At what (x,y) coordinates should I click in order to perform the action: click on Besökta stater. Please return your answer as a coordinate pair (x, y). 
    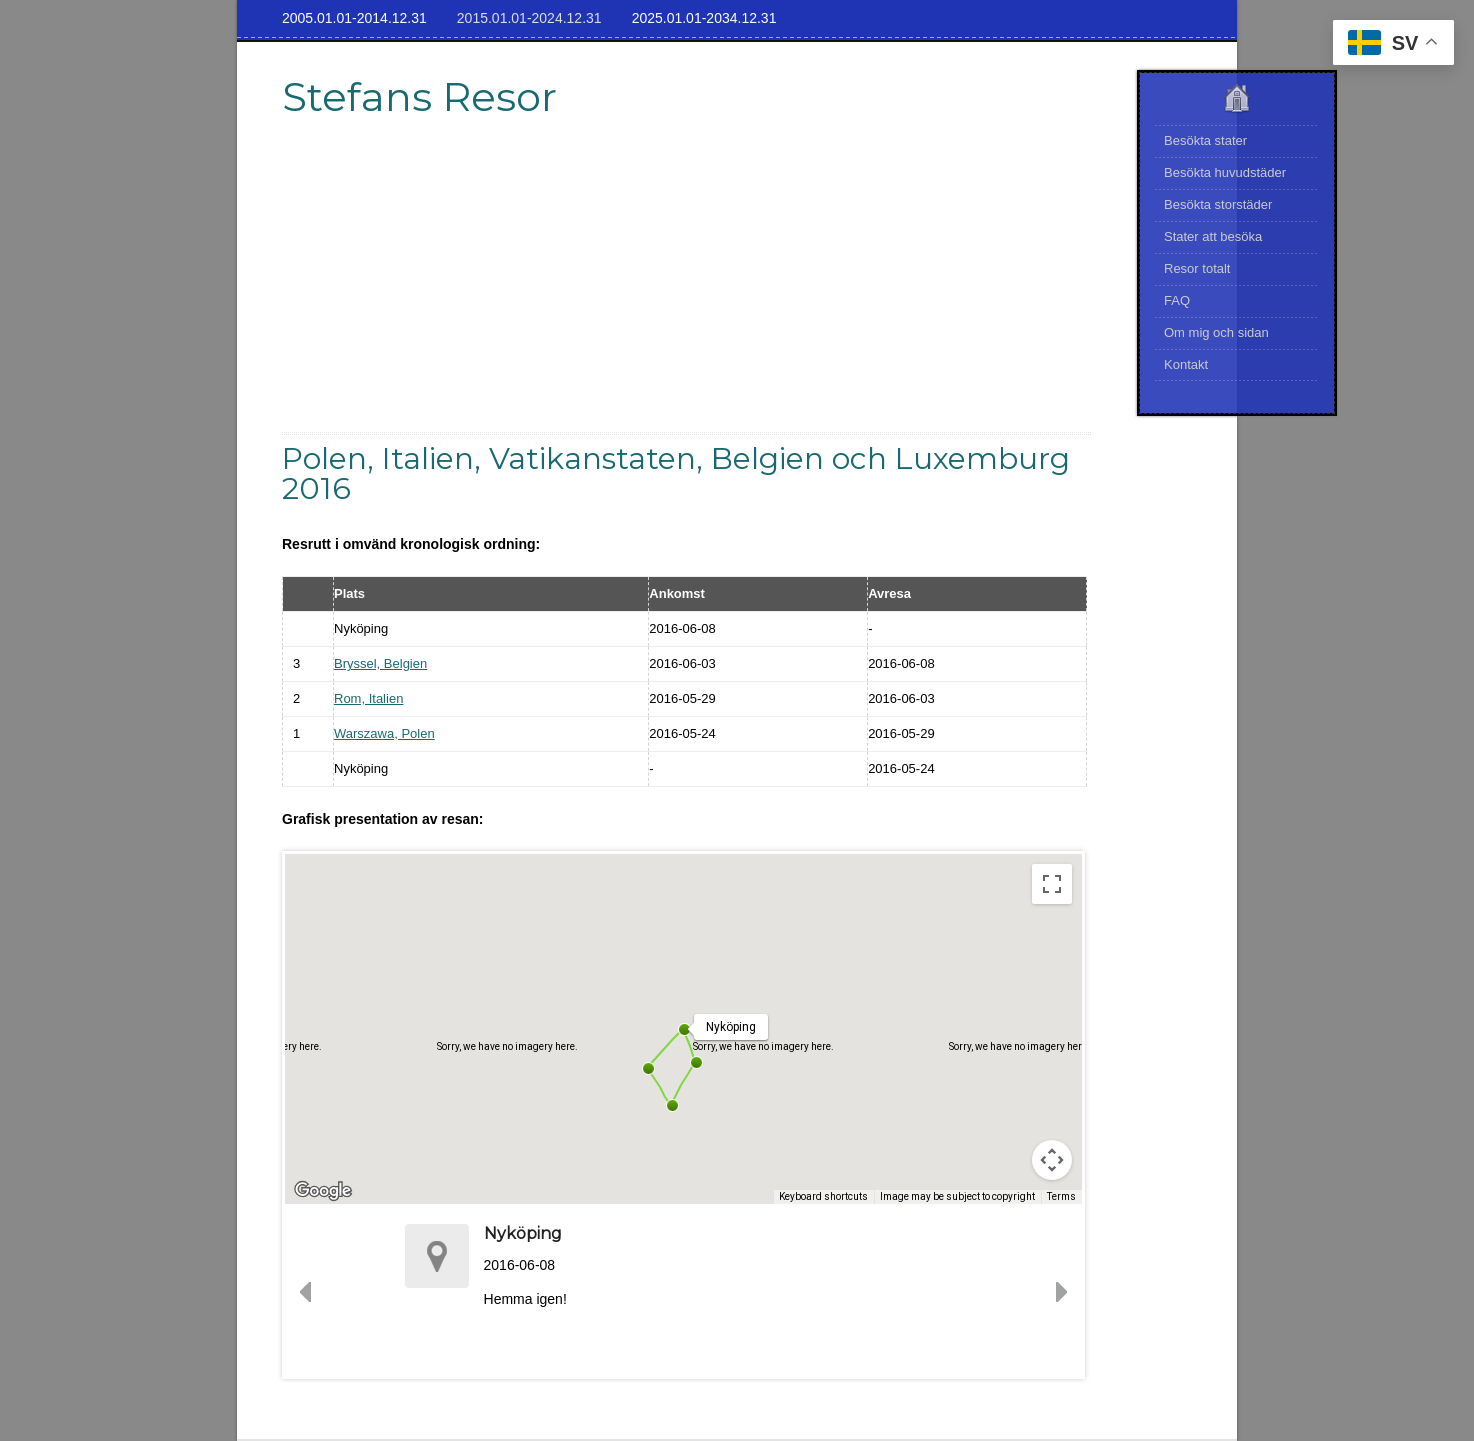
    Looking at the image, I should click on (1205, 140).